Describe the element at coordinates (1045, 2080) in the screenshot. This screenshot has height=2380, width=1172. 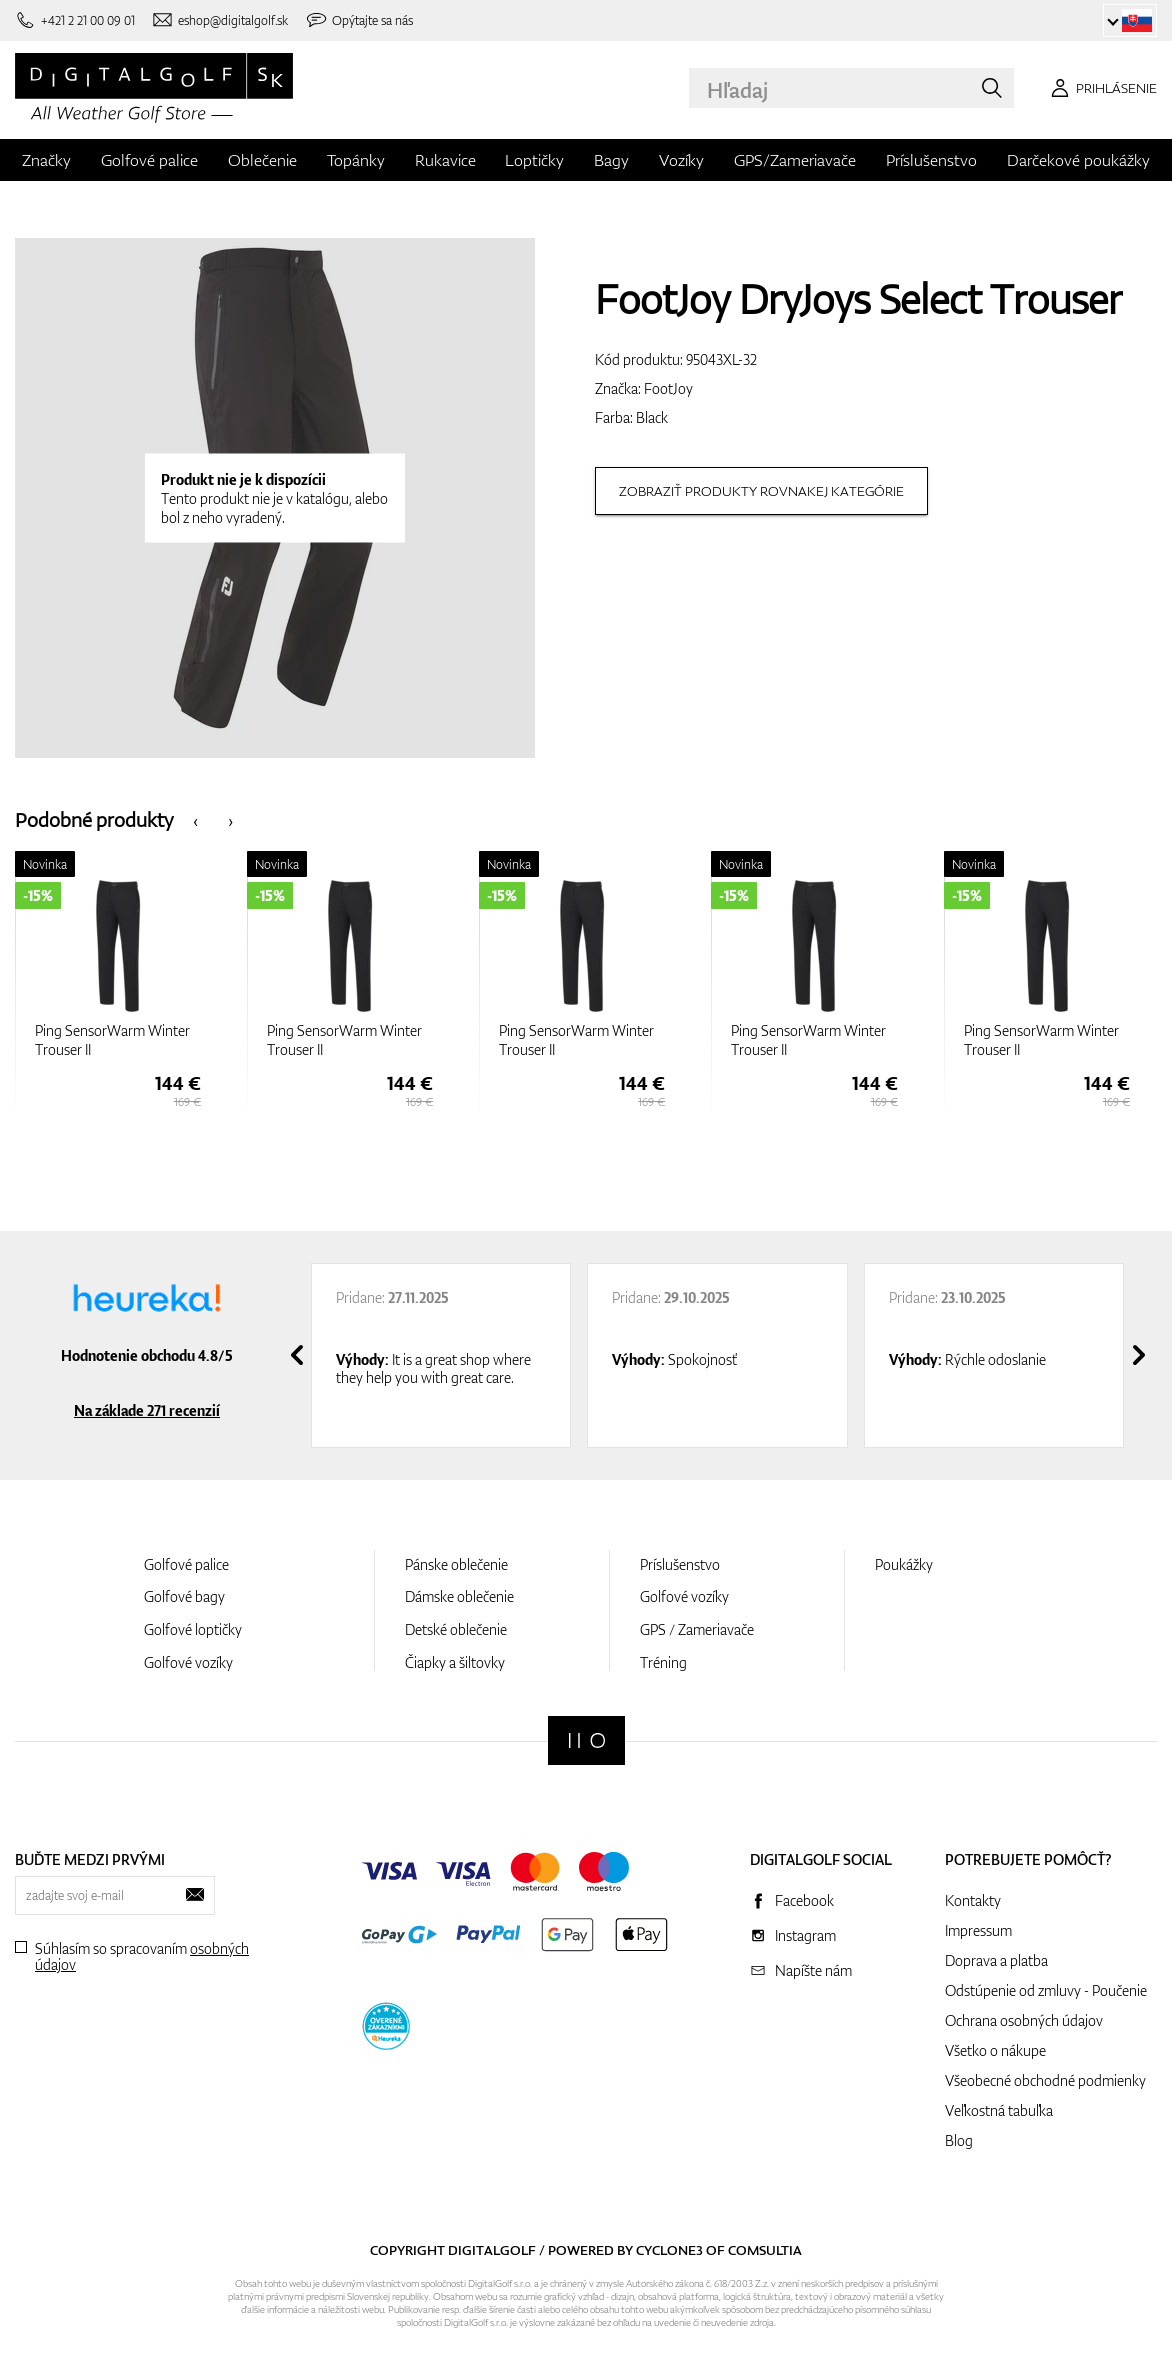
I see `Všeobecné obchodné podmienky` at that location.